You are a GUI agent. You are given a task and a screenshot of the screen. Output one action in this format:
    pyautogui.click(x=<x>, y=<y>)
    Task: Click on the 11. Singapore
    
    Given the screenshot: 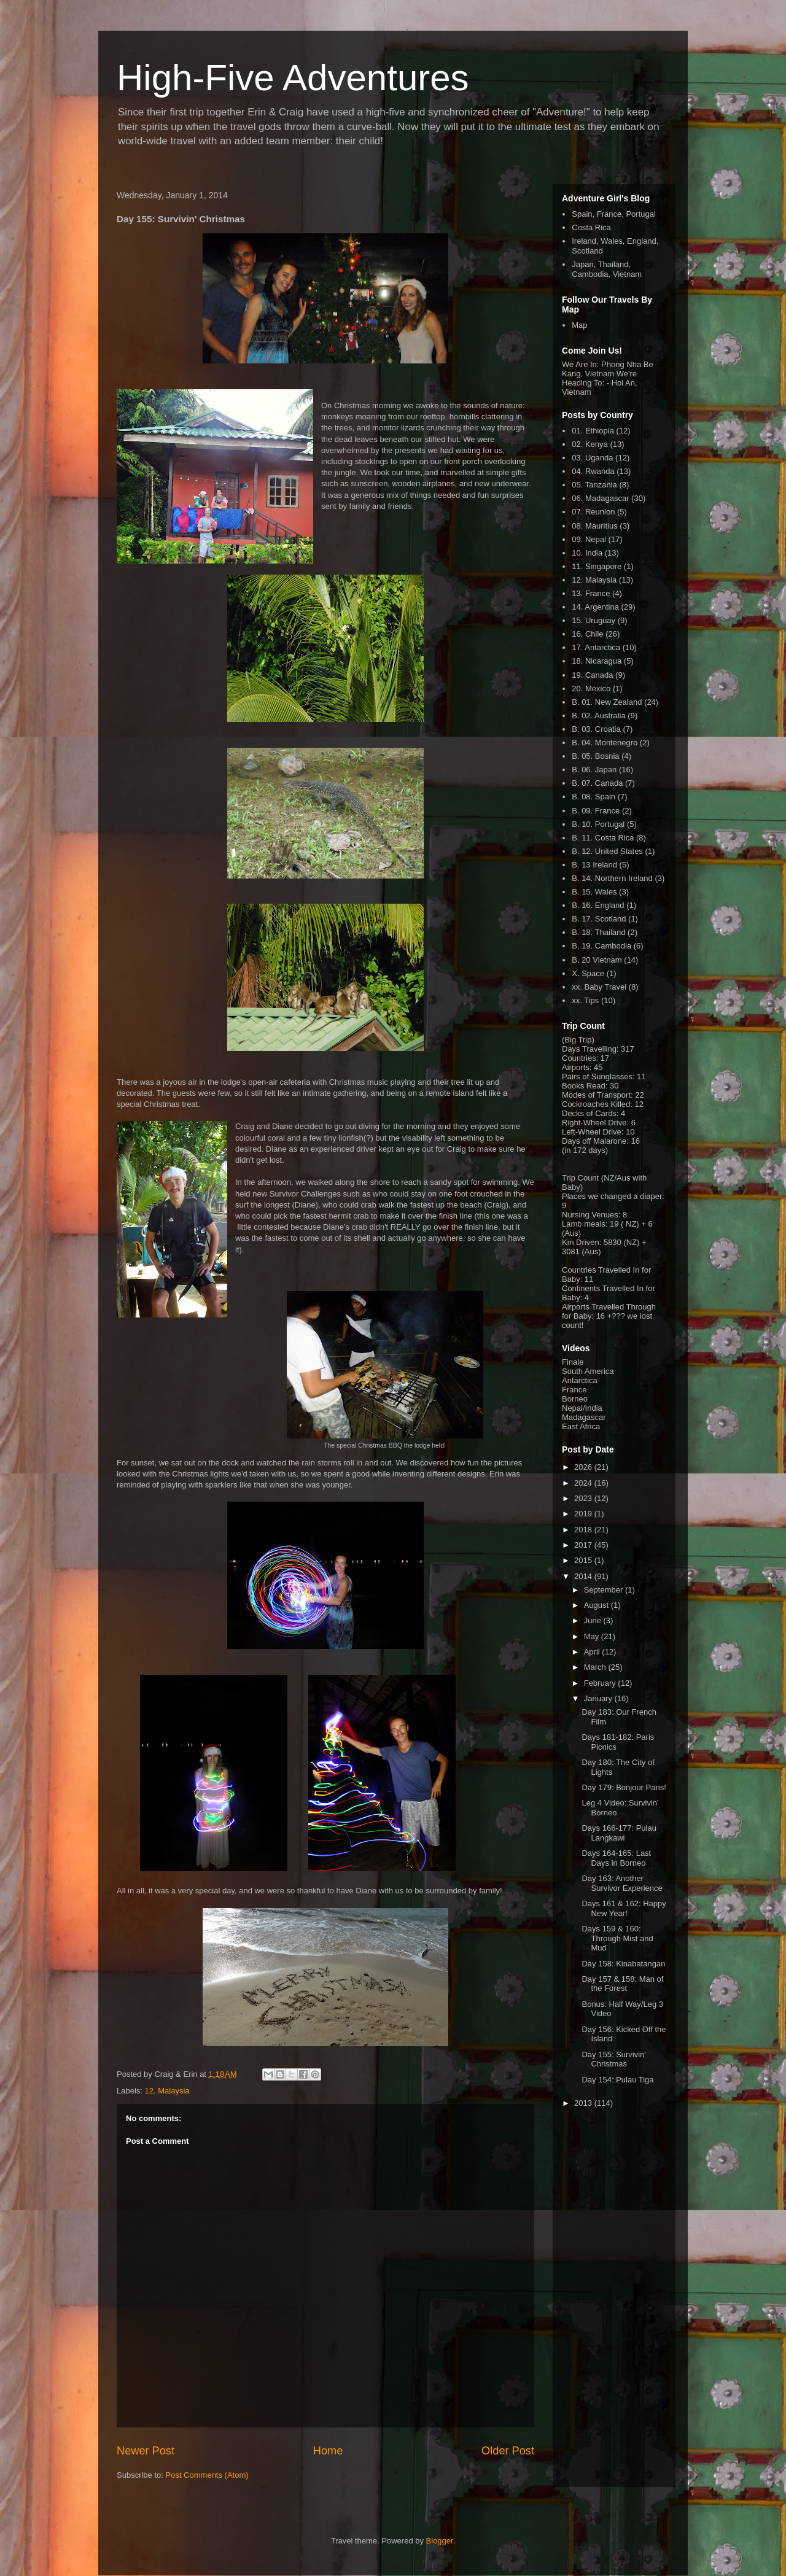 What is the action you would take?
    pyautogui.click(x=596, y=566)
    